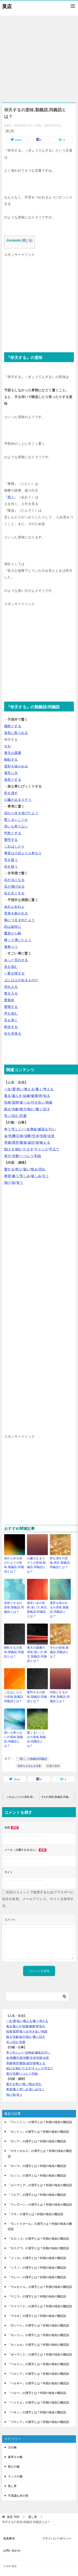 The image size is (78, 2576). Describe the element at coordinates (12, 726) in the screenshot. I see `唖然とする` at that location.